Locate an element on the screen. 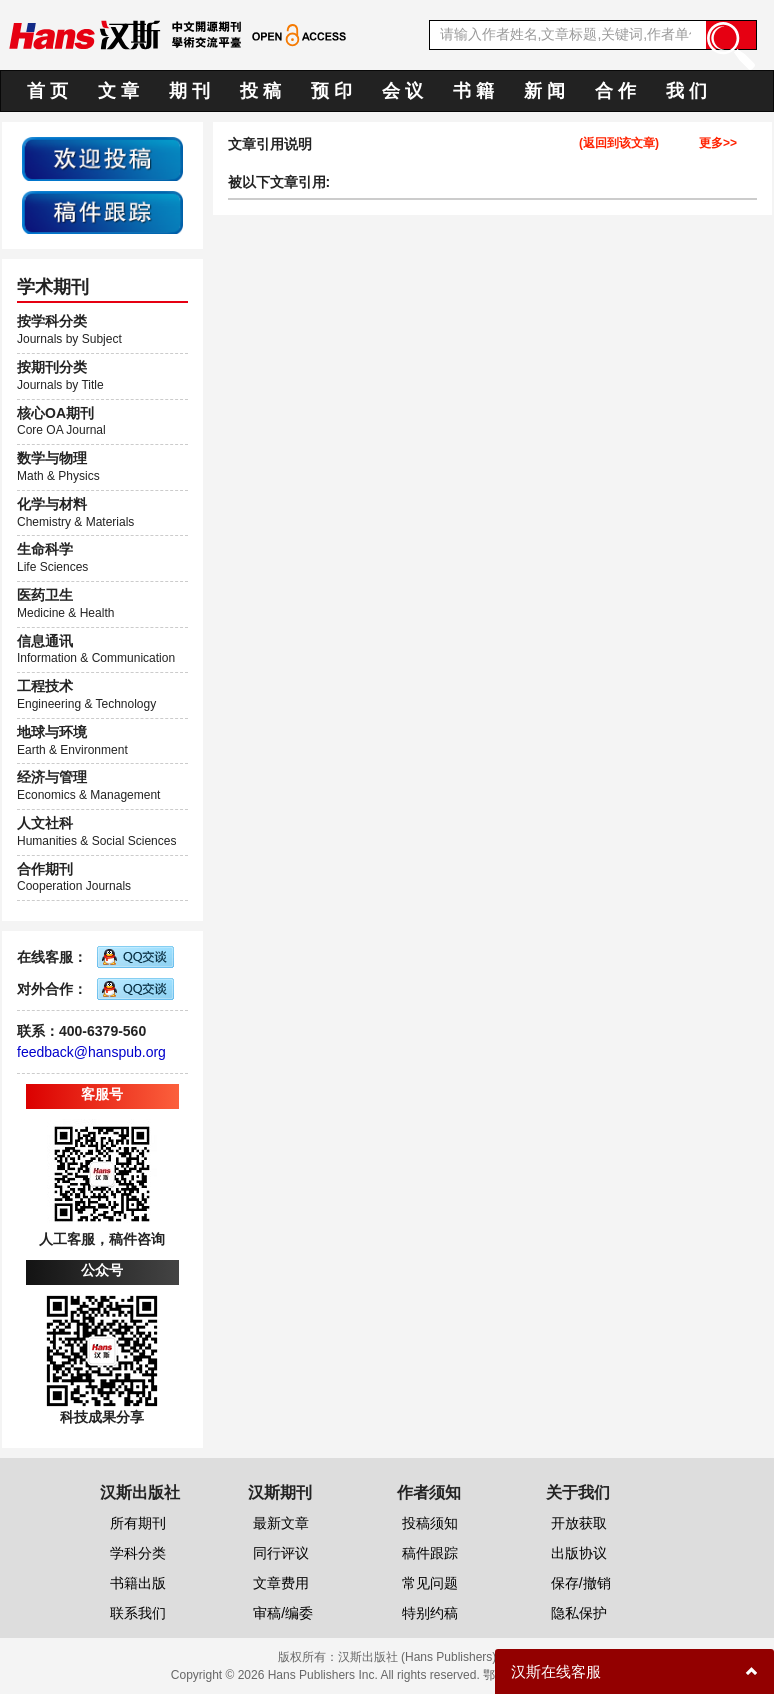 This screenshot has width=774, height=1694. 投稿须知 is located at coordinates (430, 1523).